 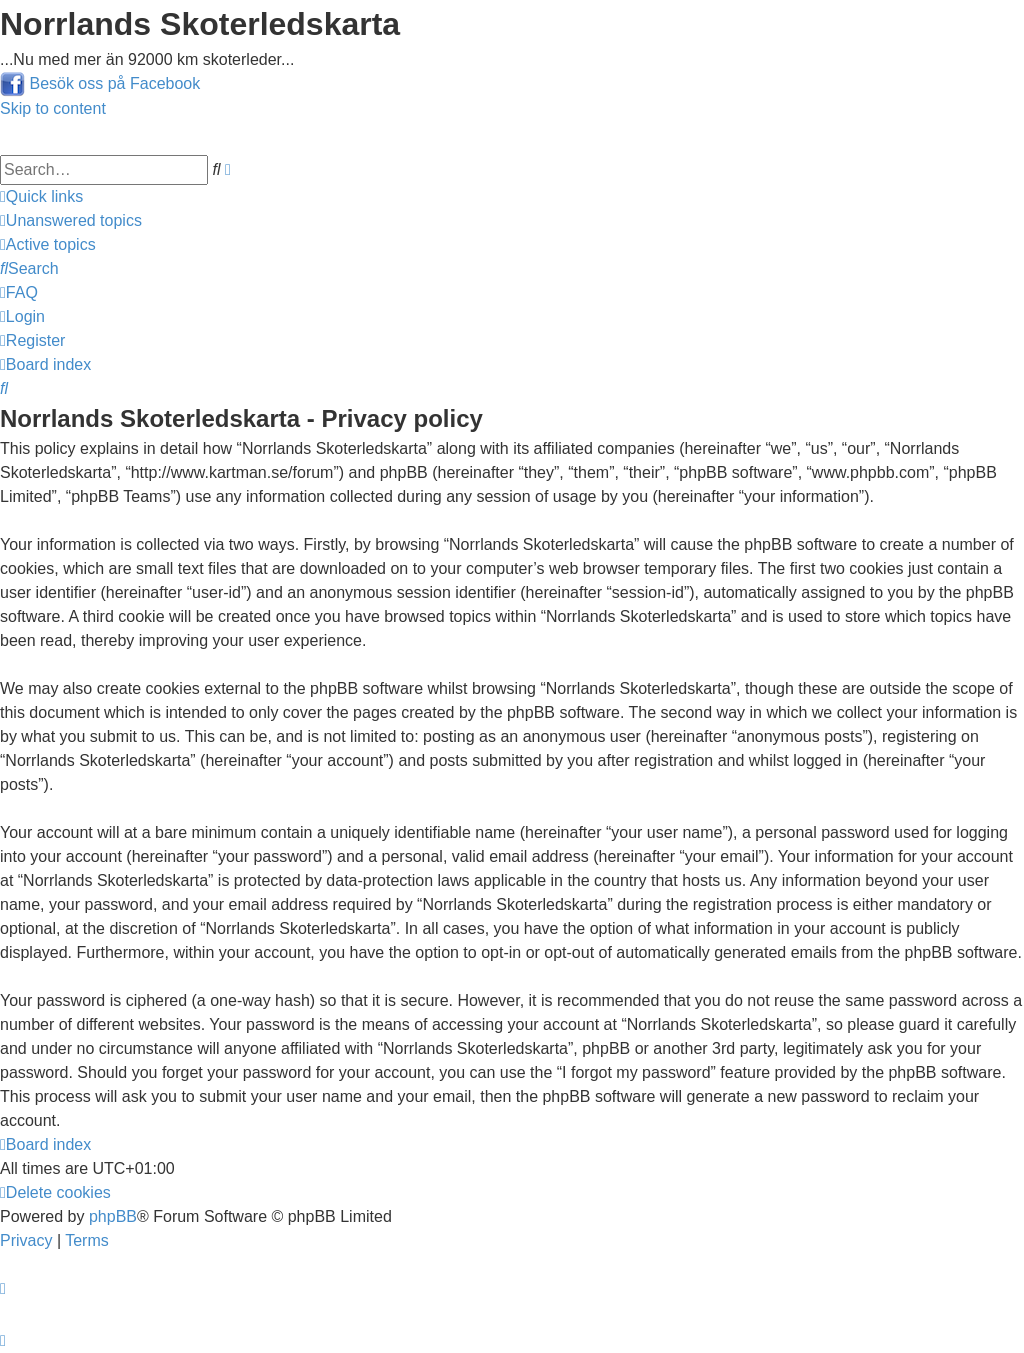 What do you see at coordinates (113, 1216) in the screenshot?
I see `phpBB` at bounding box center [113, 1216].